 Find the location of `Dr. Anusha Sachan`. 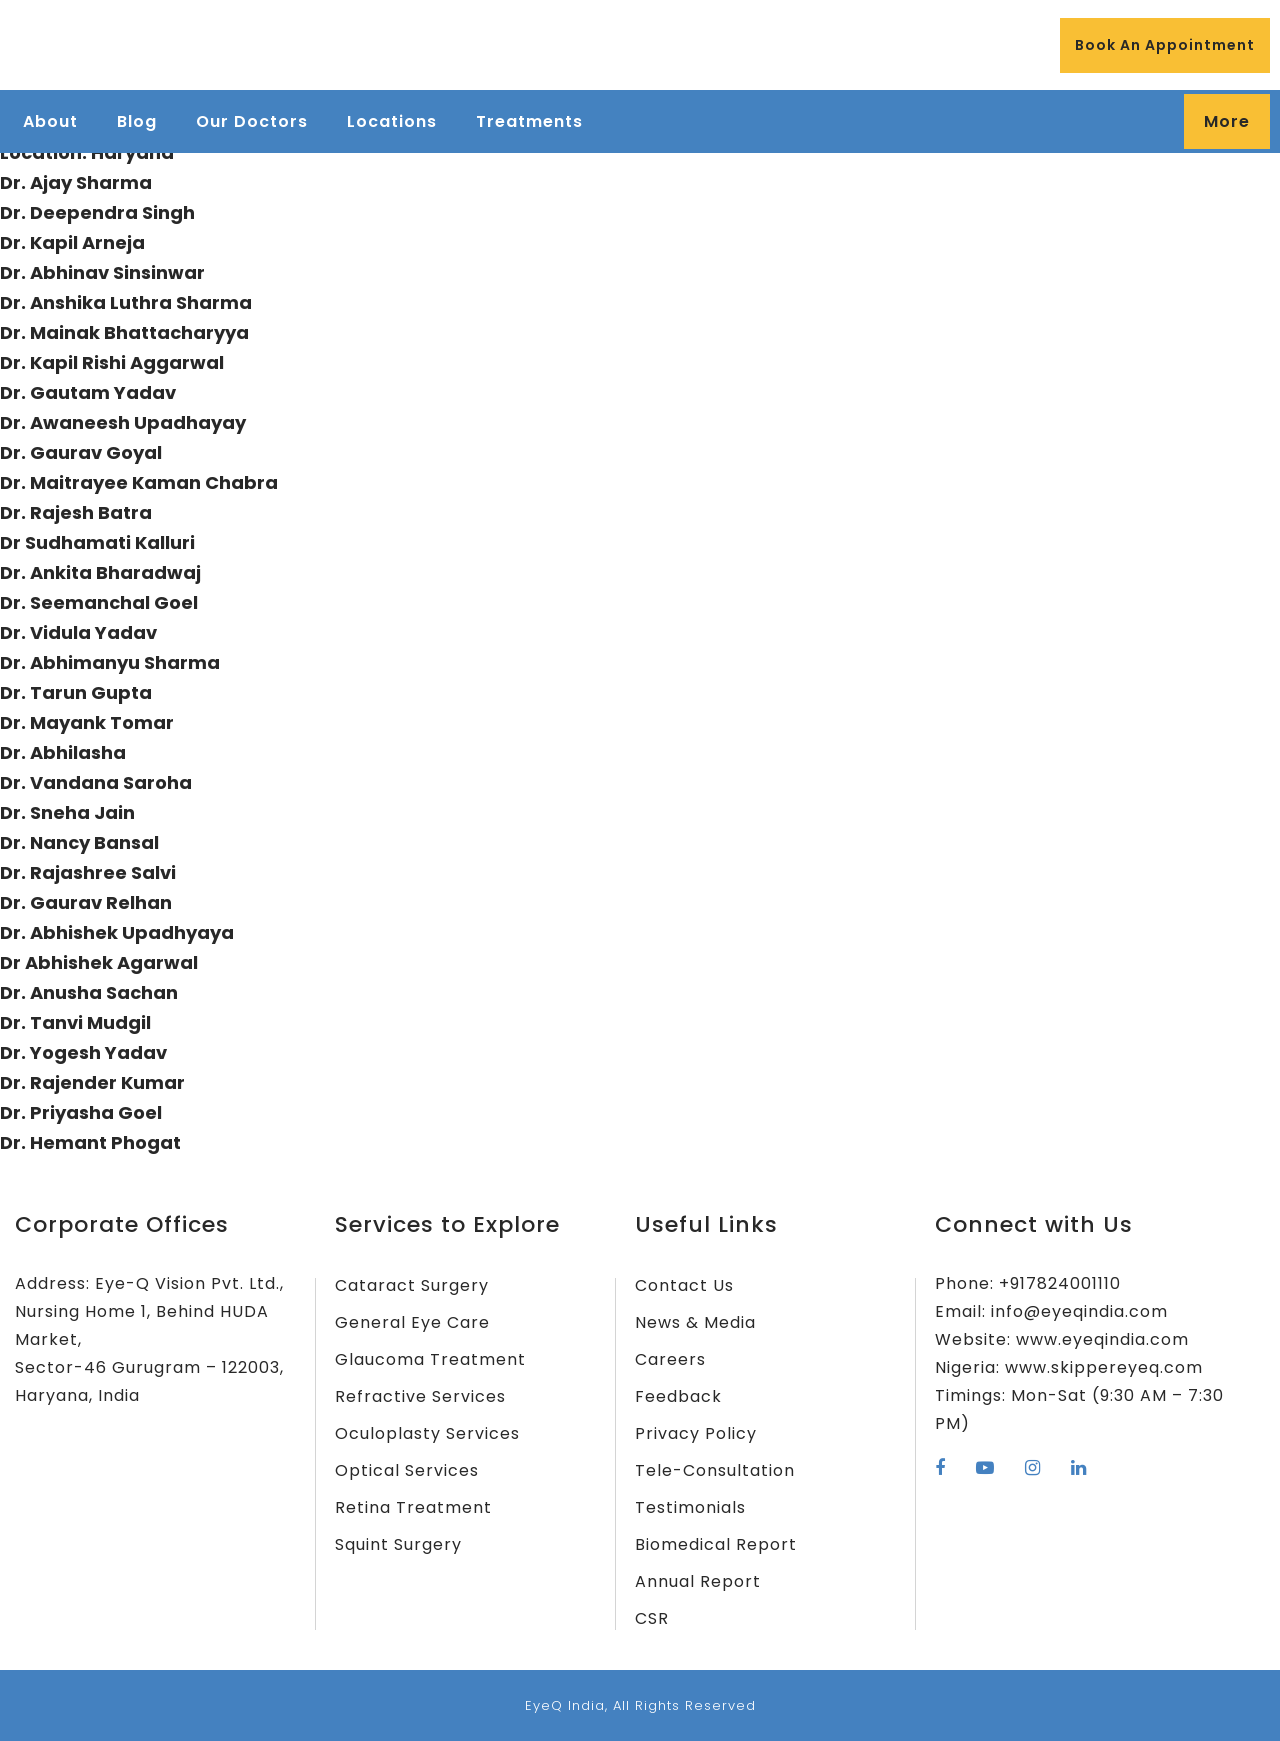

Dr. Anusha Sachan is located at coordinates (89, 992).